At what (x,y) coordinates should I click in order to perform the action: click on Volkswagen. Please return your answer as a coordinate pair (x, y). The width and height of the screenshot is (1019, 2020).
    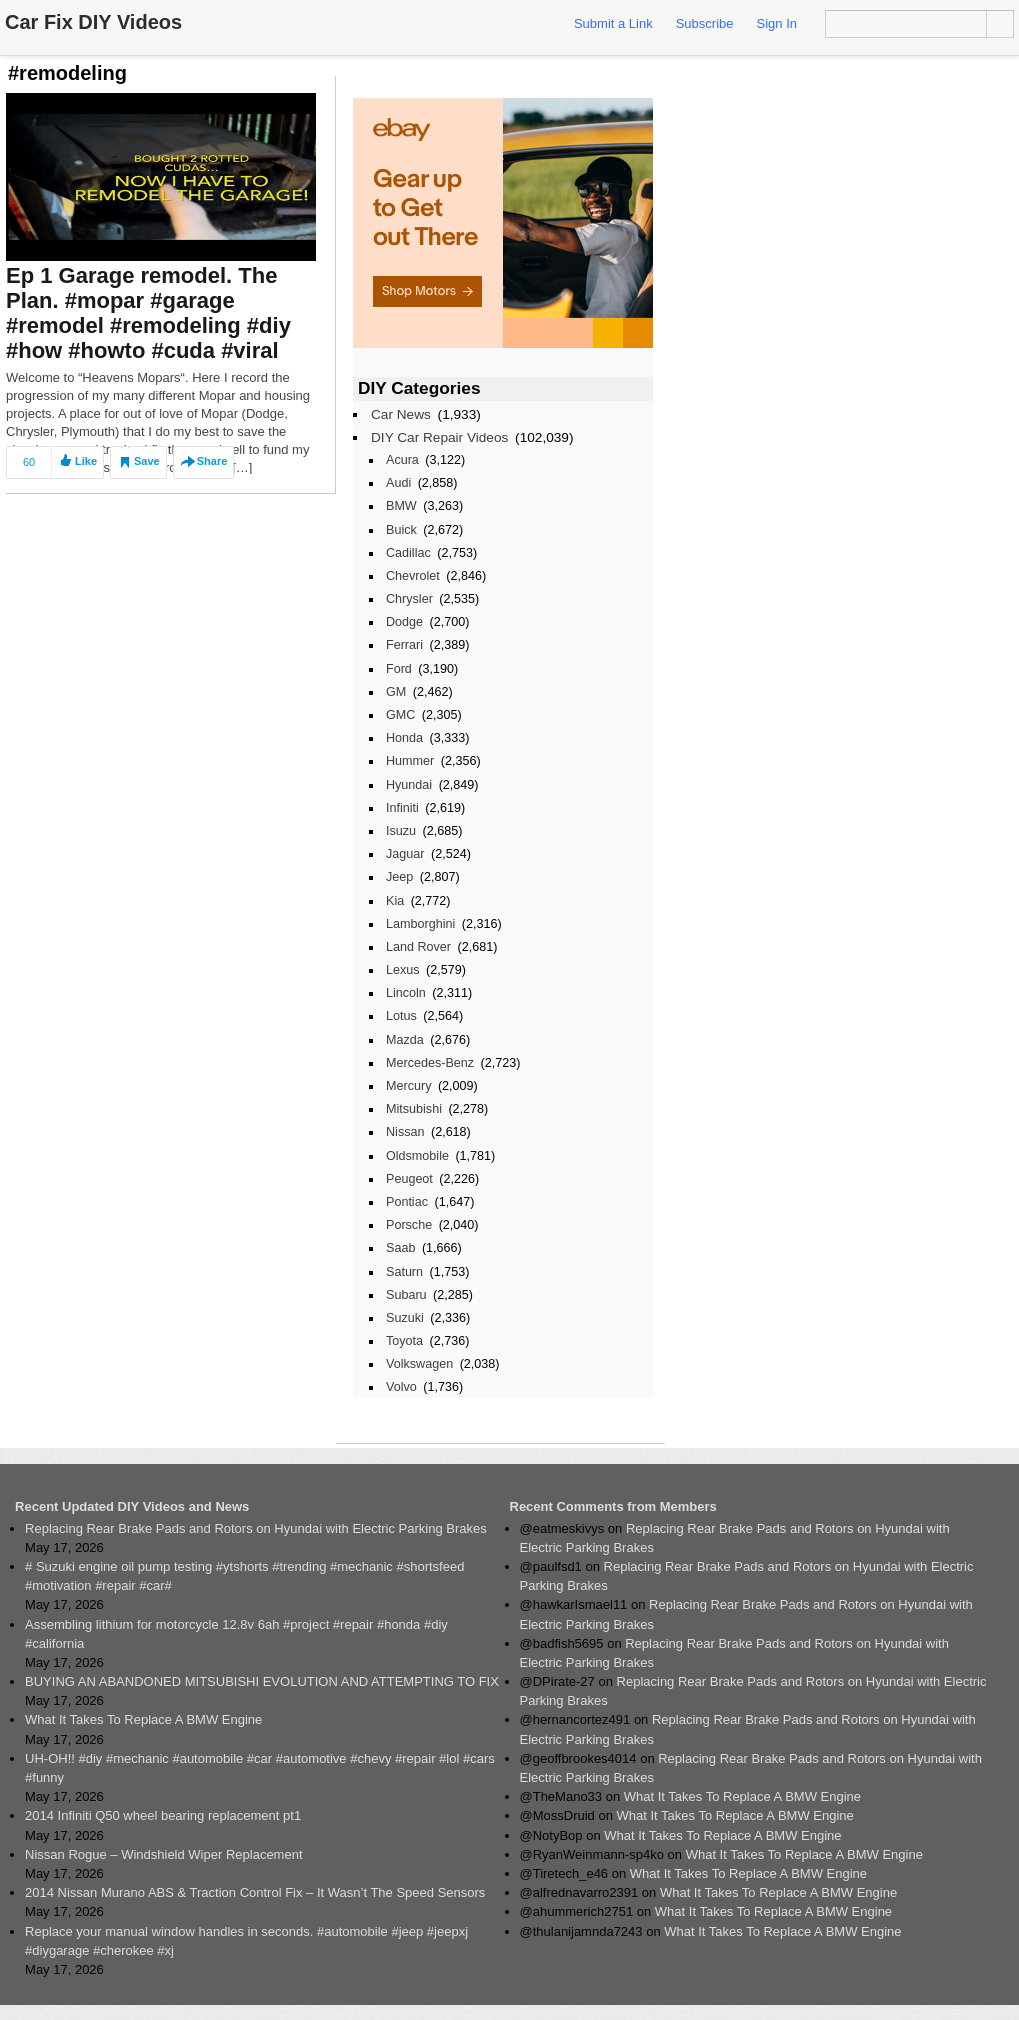
    Looking at the image, I should click on (419, 1364).